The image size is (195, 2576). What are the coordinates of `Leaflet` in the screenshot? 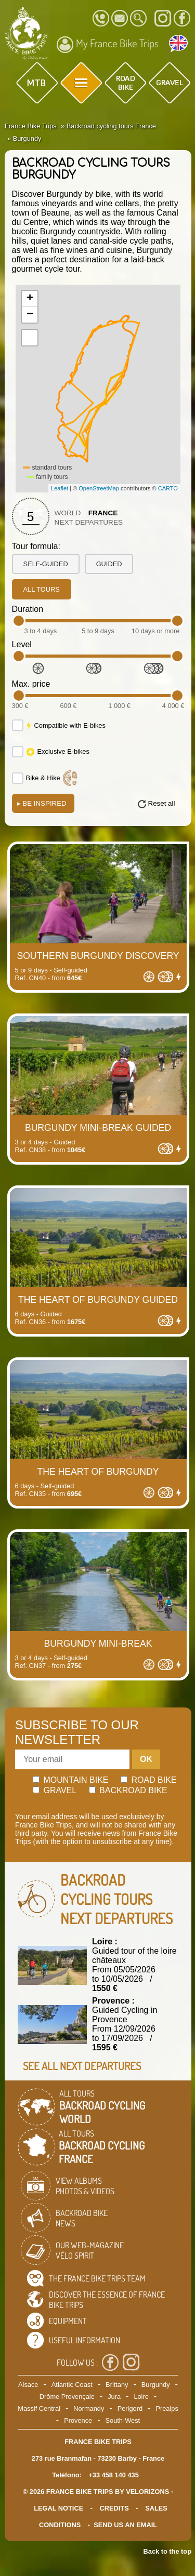 It's located at (59, 488).